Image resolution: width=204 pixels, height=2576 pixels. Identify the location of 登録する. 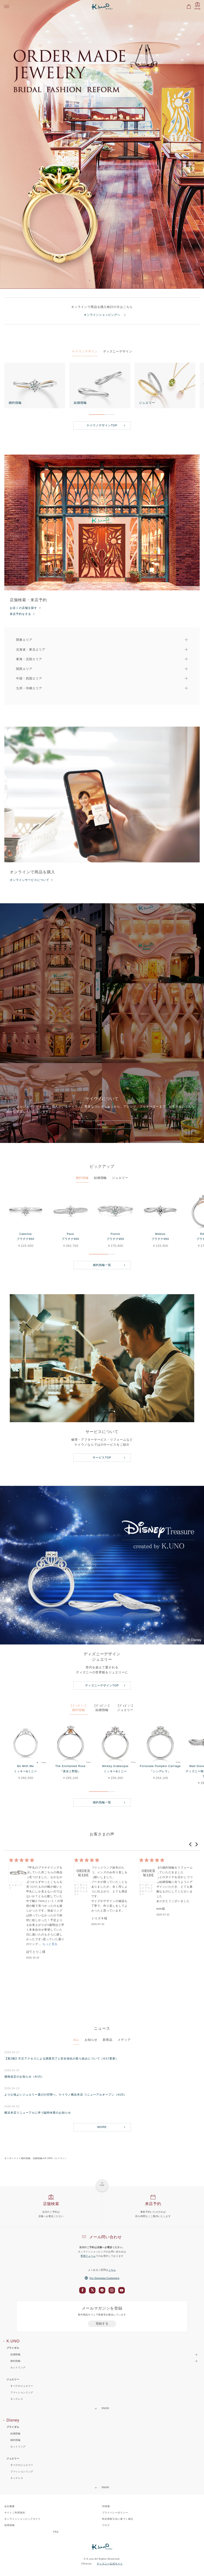
(102, 2323).